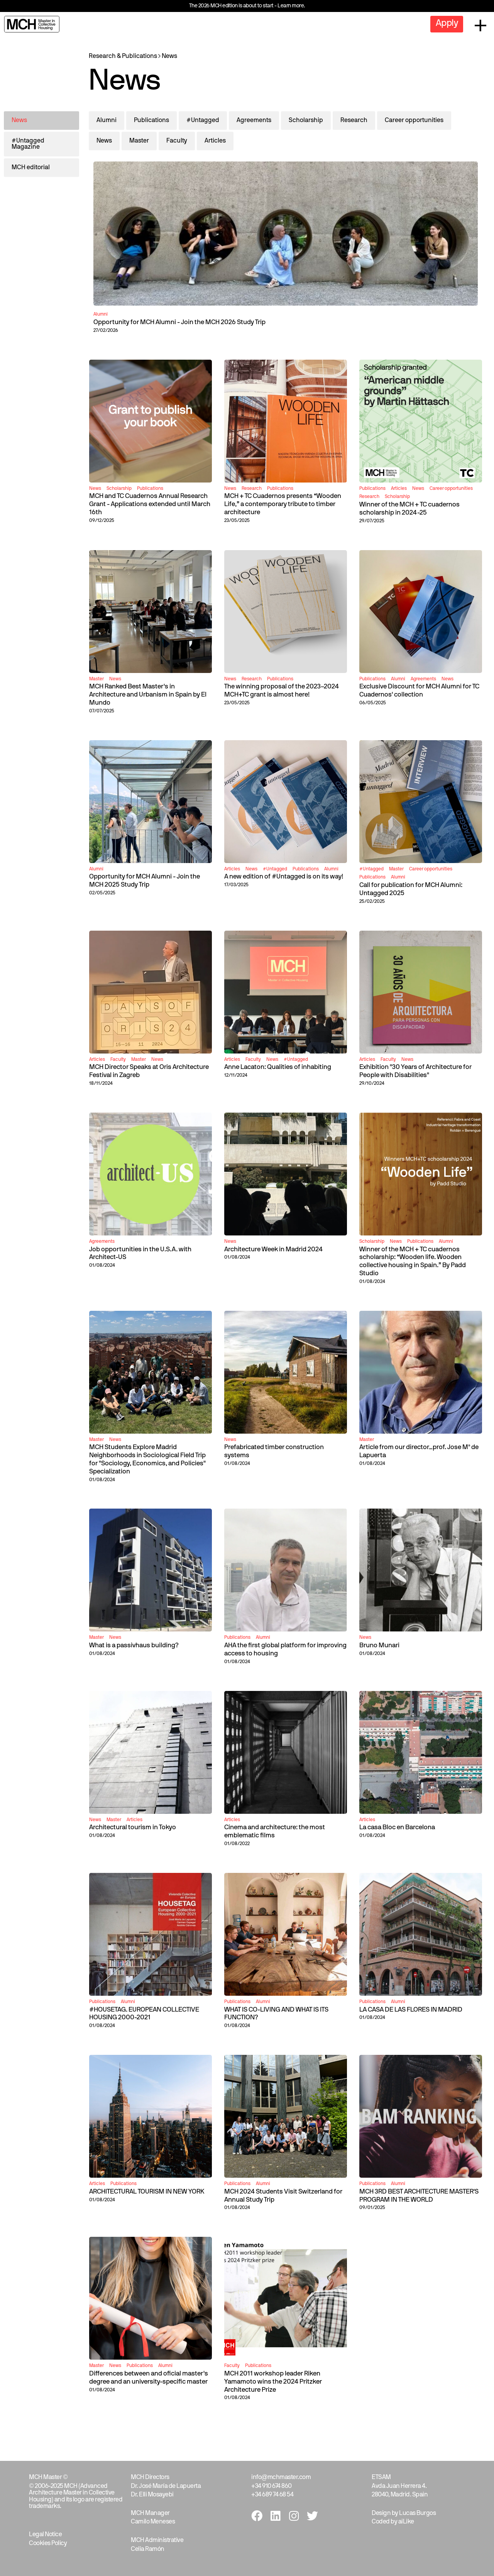 The image size is (494, 2576). I want to click on Architectural tourism in Tokyo, so click(132, 1827).